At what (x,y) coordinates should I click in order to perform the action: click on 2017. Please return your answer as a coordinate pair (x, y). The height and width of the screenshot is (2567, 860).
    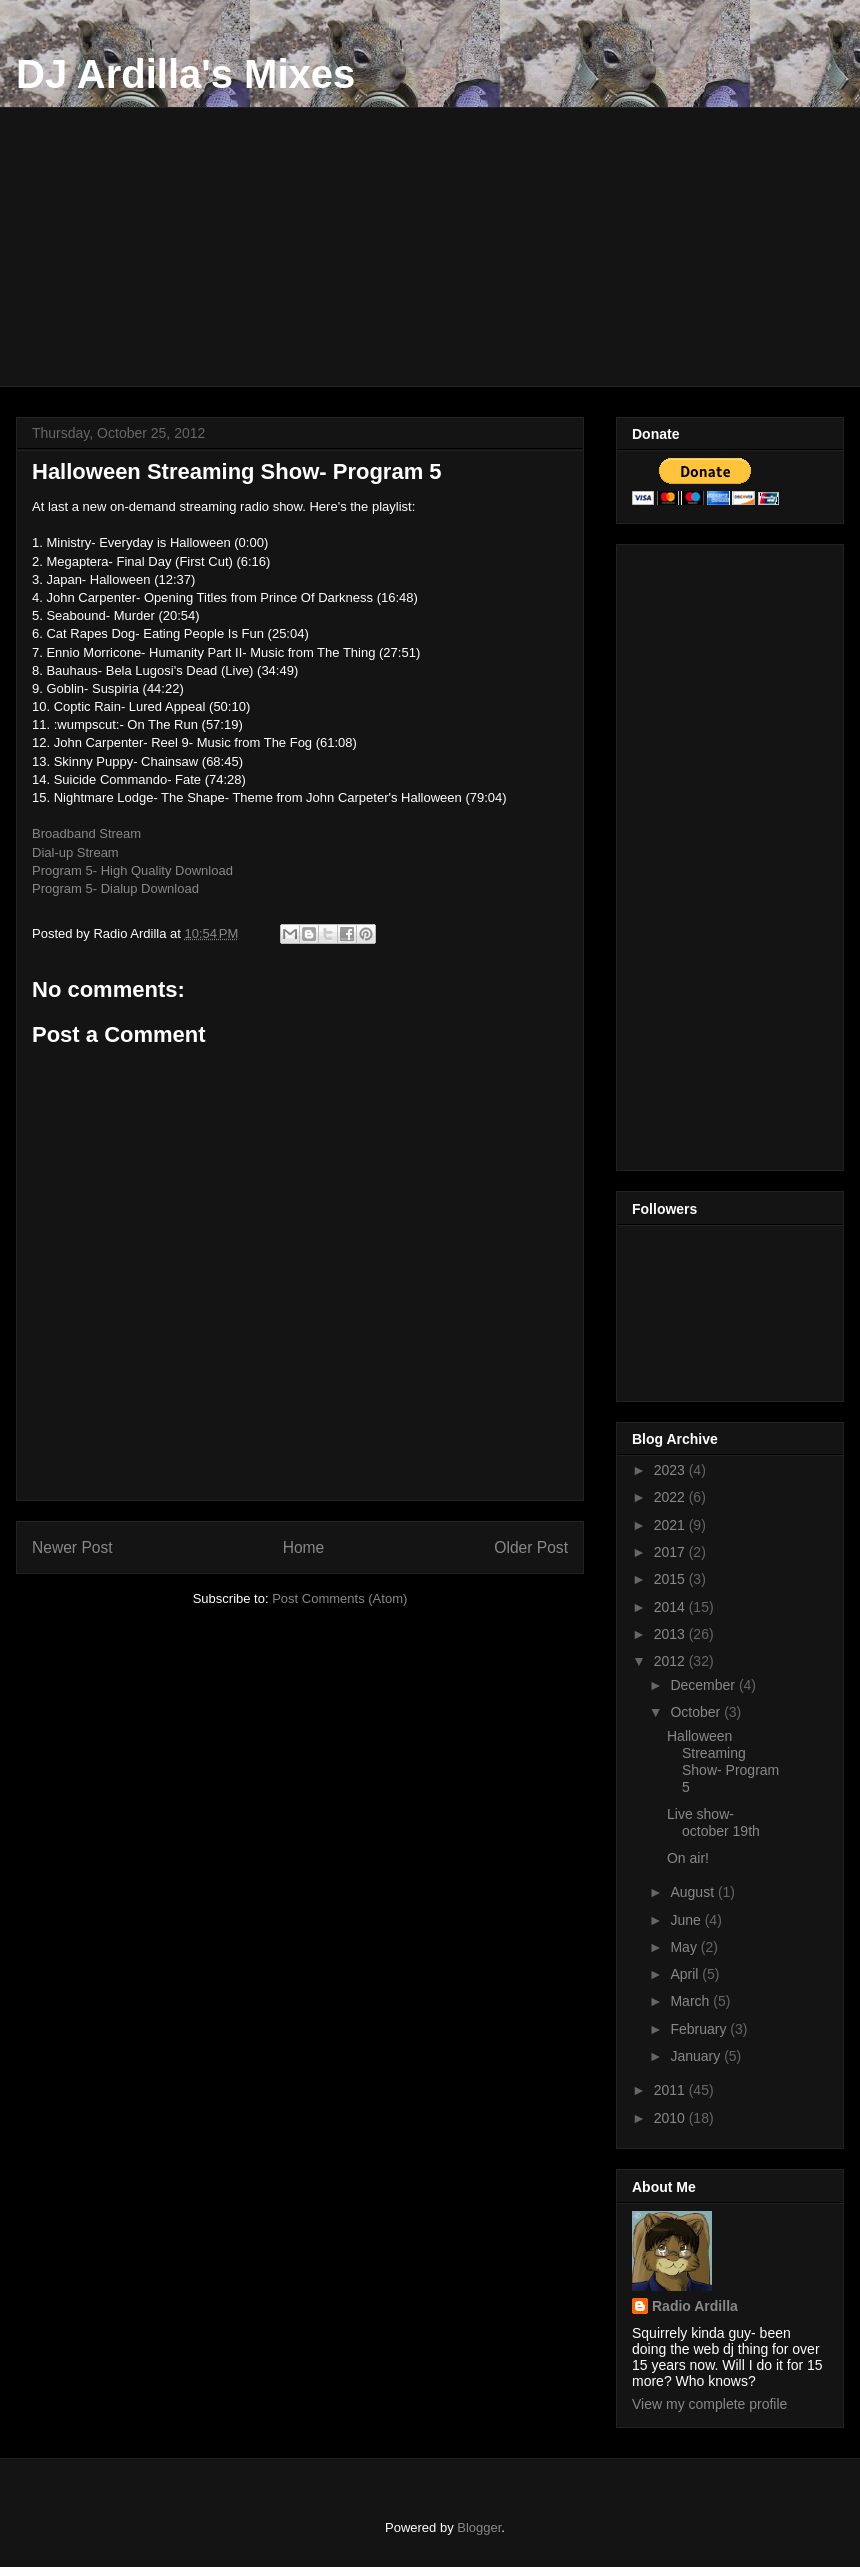
    Looking at the image, I should click on (671, 1552).